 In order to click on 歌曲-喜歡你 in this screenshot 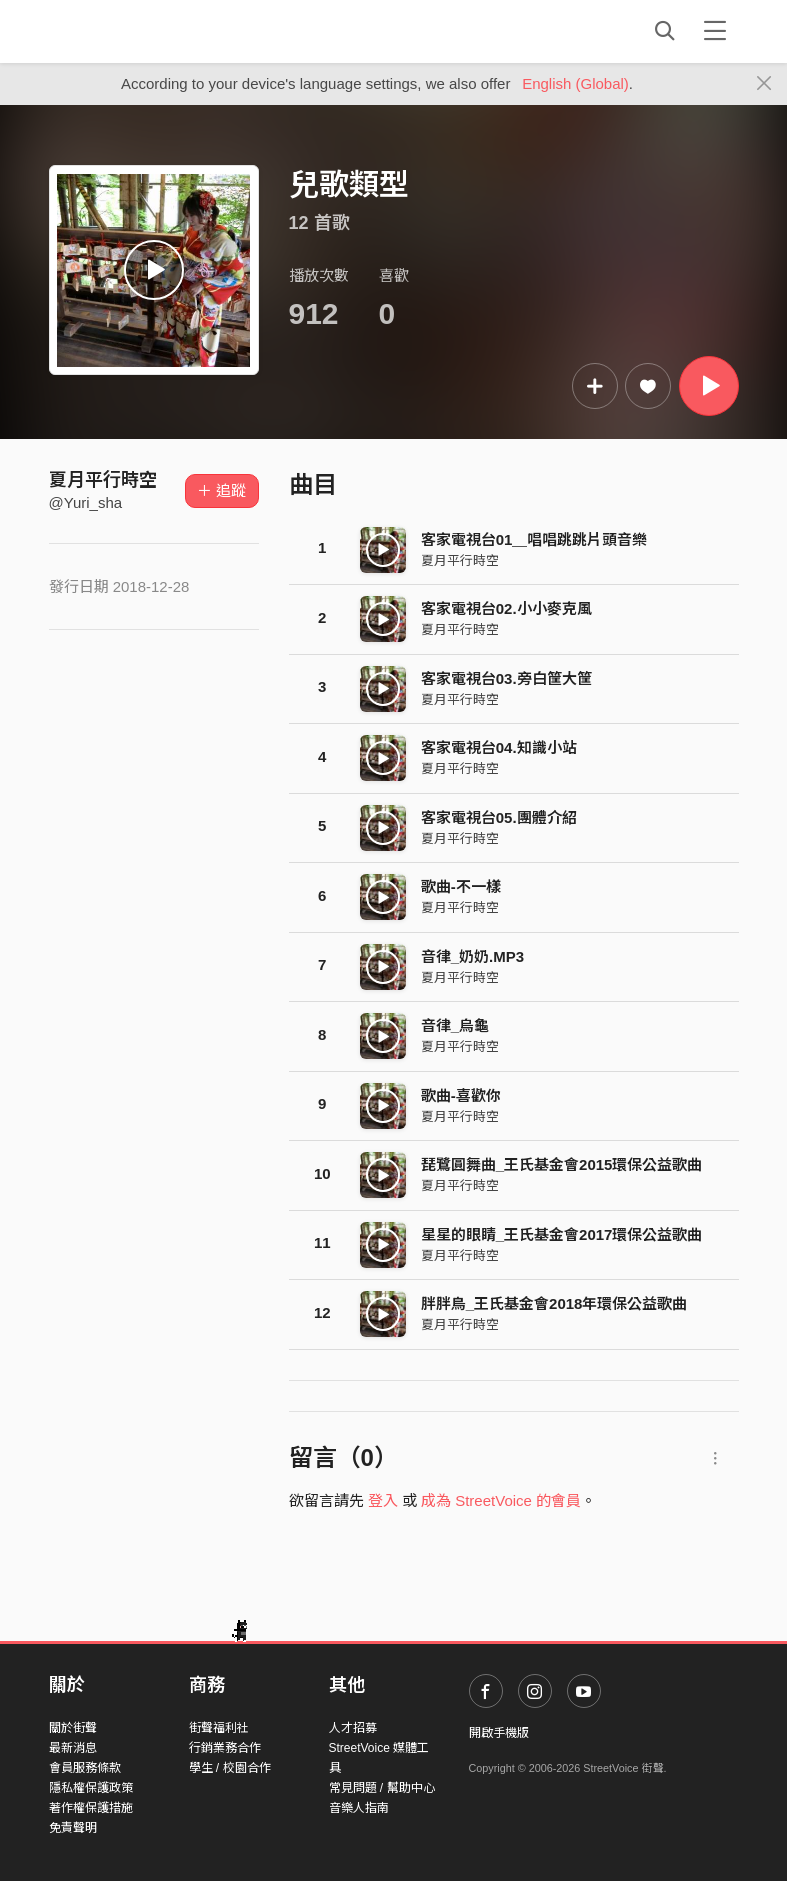, I will do `click(461, 1095)`.